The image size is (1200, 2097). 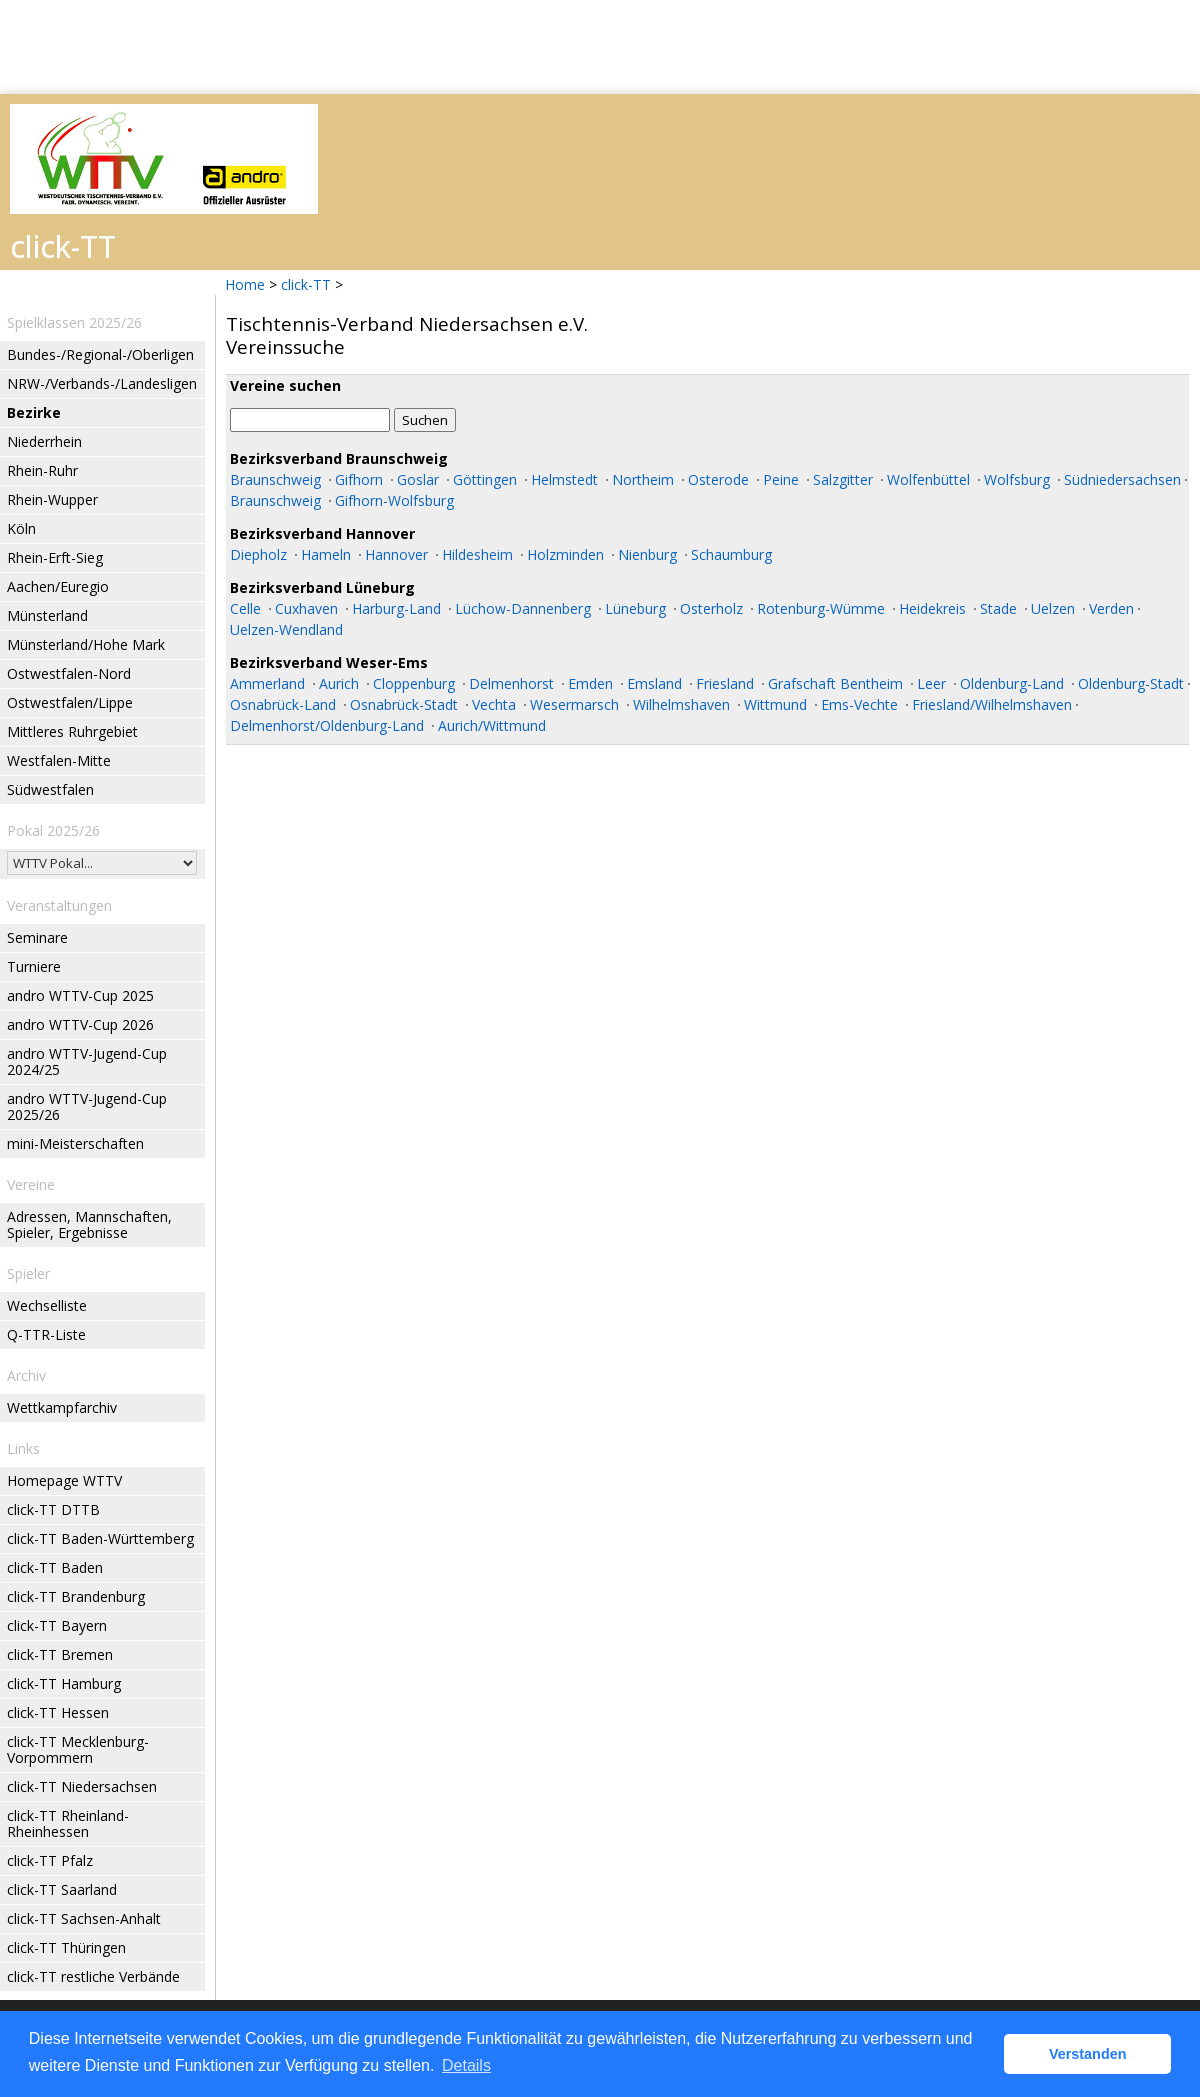 I want to click on Aurich/Wittmund, so click(x=492, y=725).